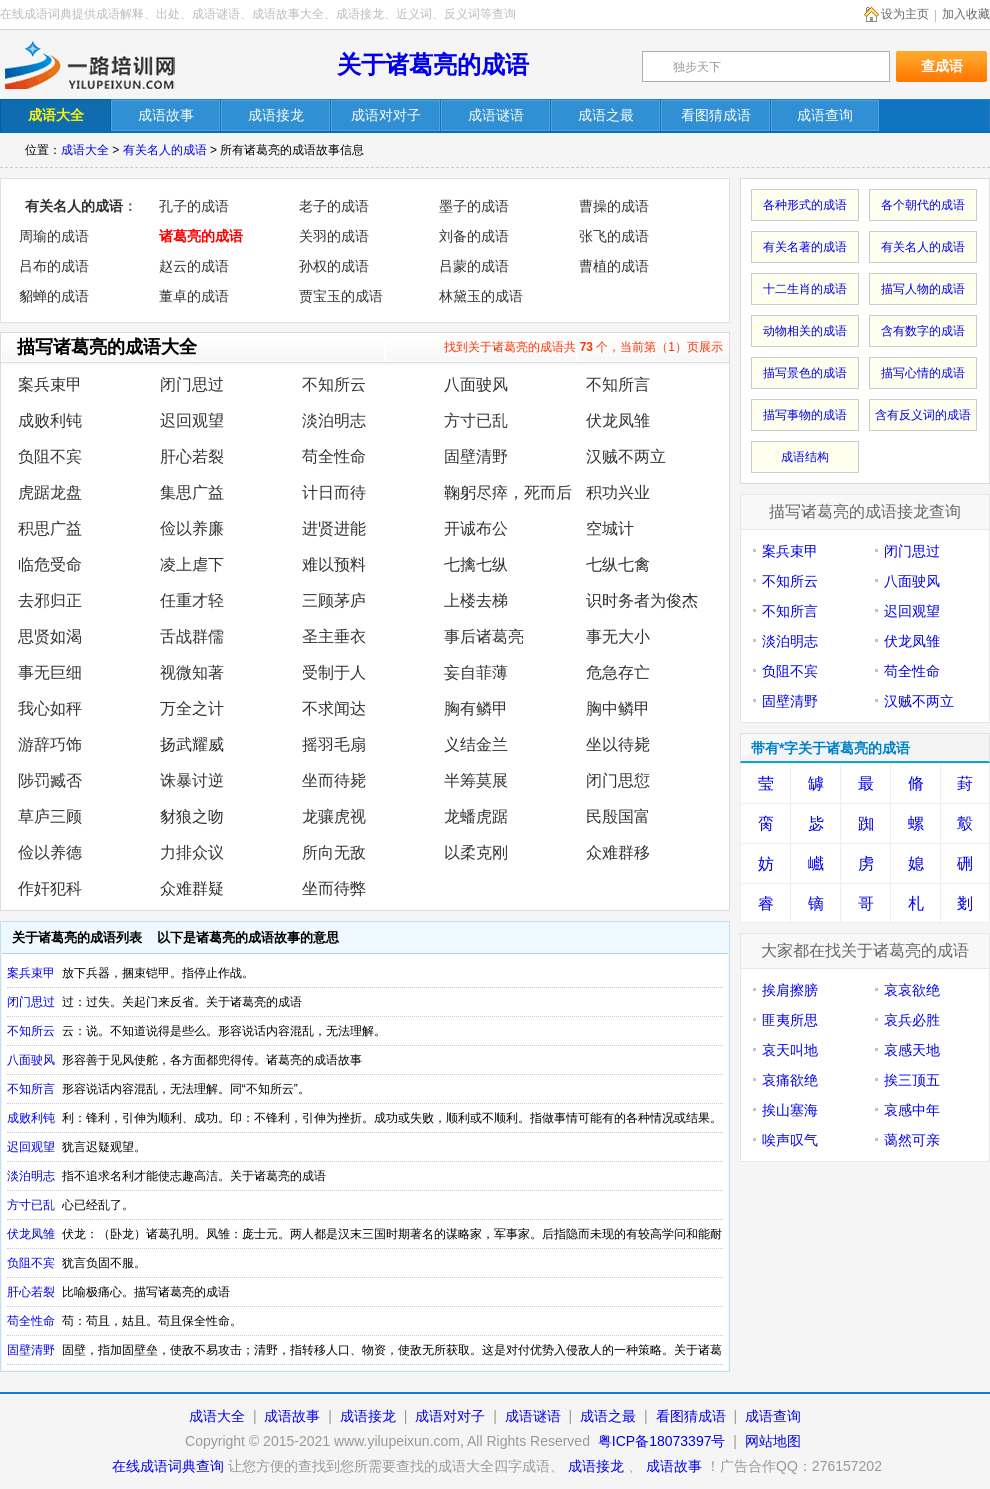 The height and width of the screenshot is (1489, 990). I want to click on 诛暴讨逆, so click(192, 780).